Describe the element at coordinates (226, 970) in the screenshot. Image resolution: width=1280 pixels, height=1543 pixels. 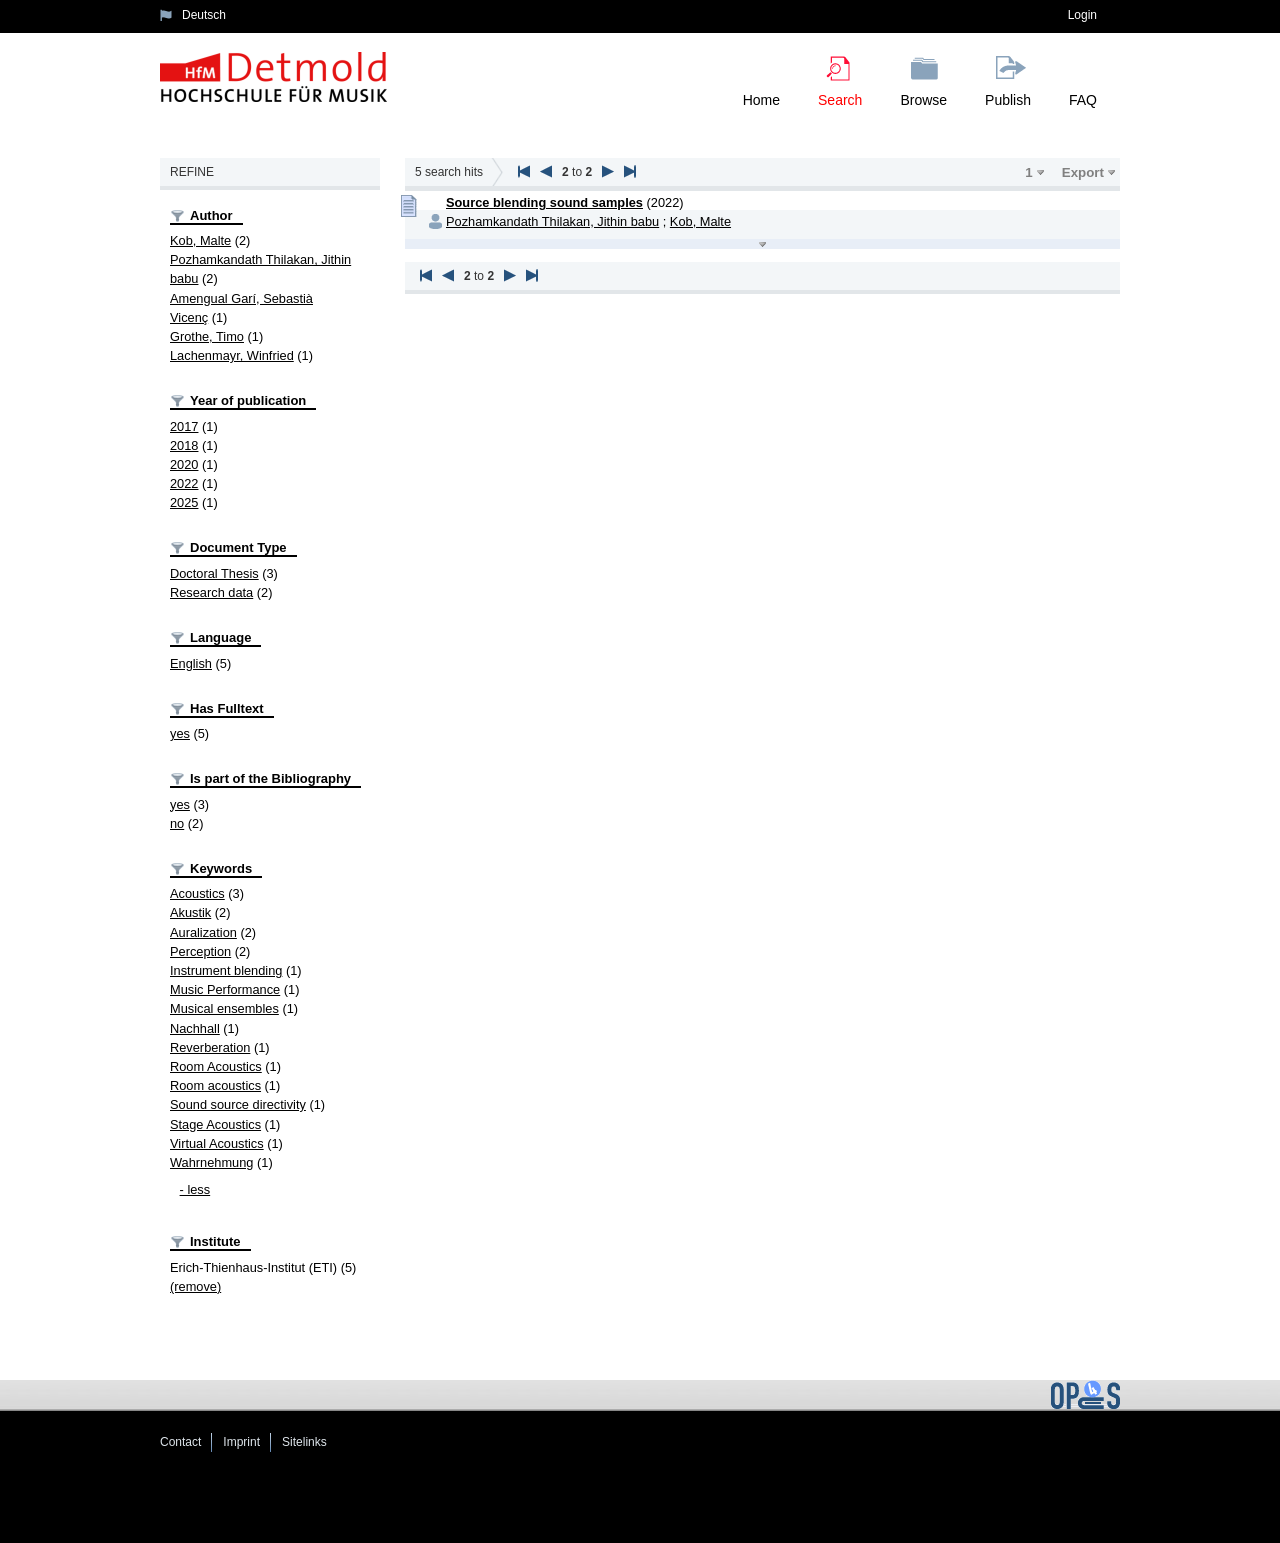
I see `Instrument blending` at that location.